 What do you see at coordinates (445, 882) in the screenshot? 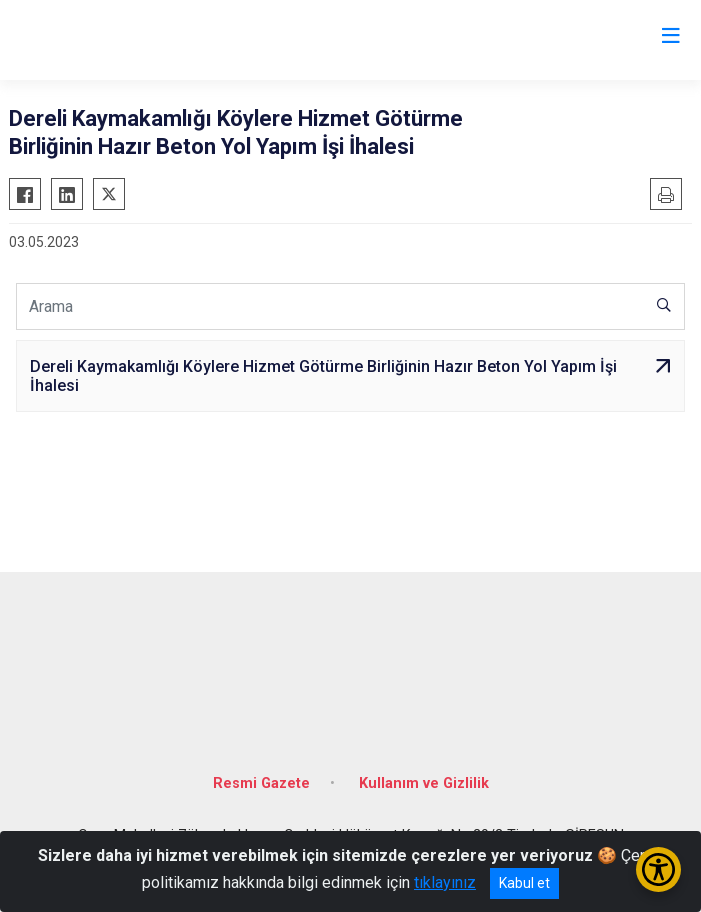
I see `tıklayınız` at bounding box center [445, 882].